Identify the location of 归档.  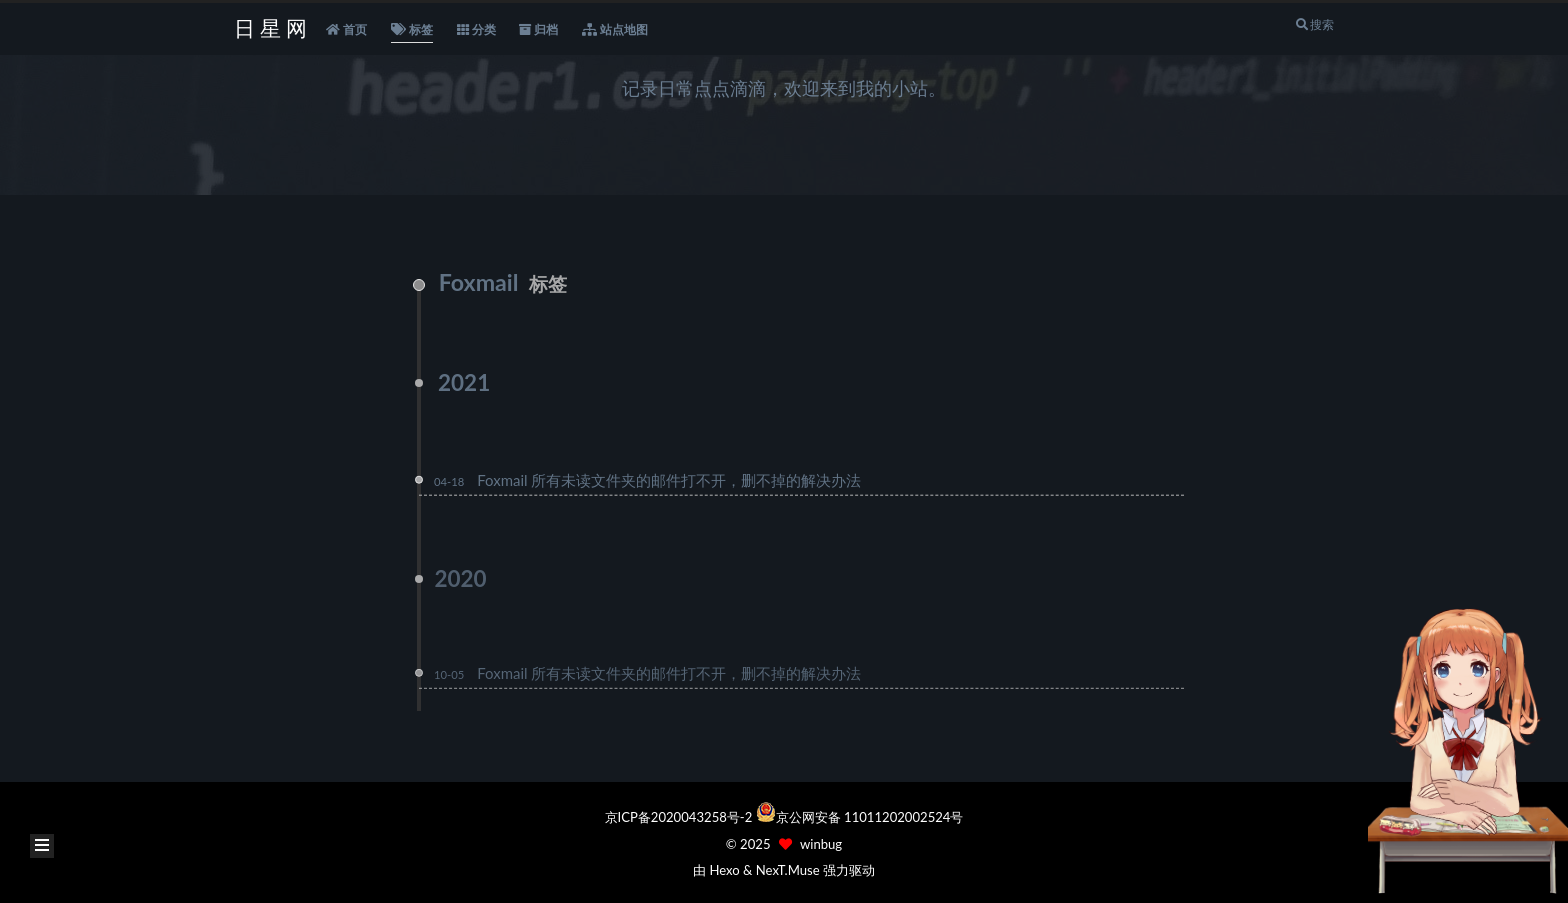
(538, 30).